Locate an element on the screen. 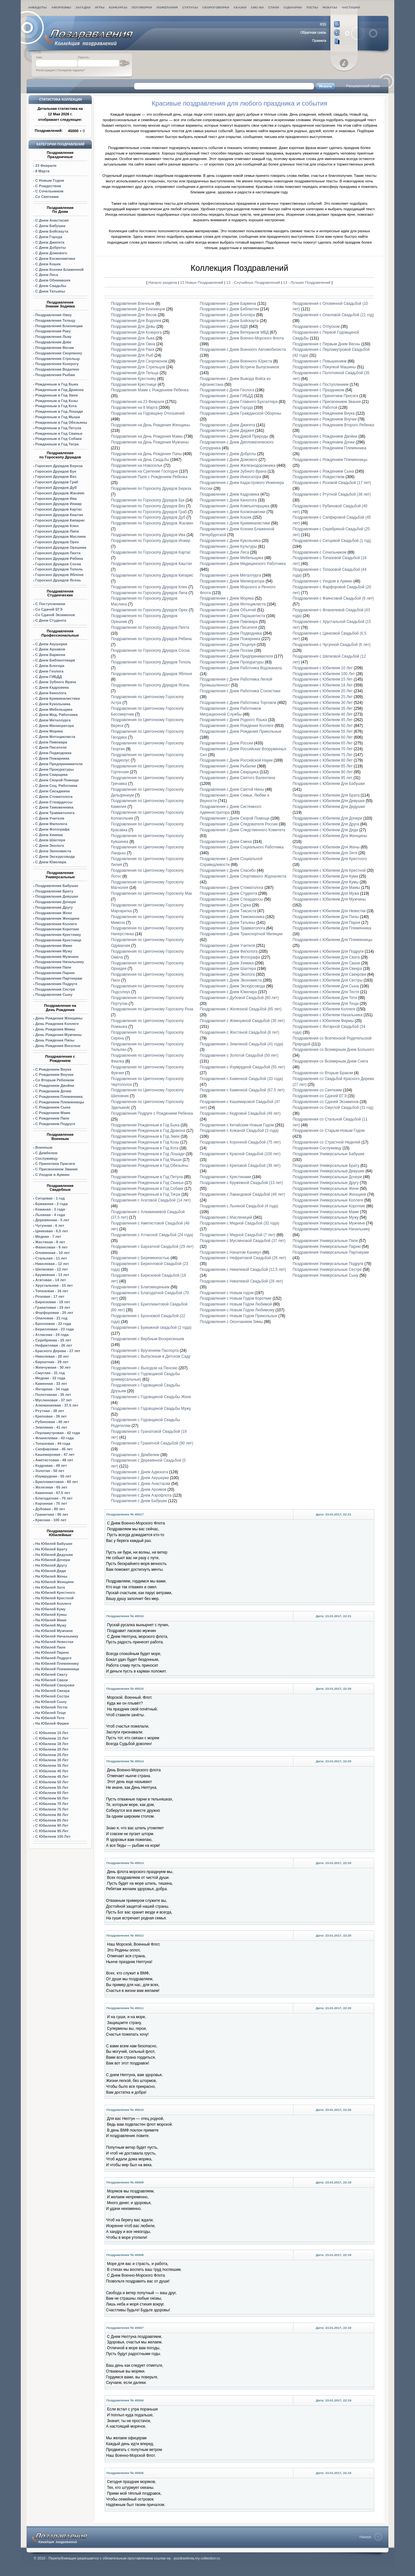 Image resolution: width=415 pixels, height=2576 pixels. На Юбилей Бабушке is located at coordinates (54, 1544).